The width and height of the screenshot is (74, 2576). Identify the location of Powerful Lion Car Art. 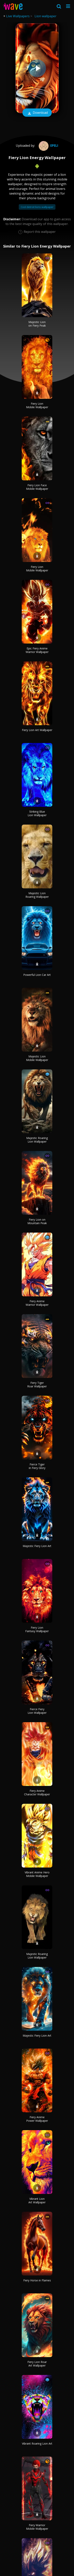
(37, 975).